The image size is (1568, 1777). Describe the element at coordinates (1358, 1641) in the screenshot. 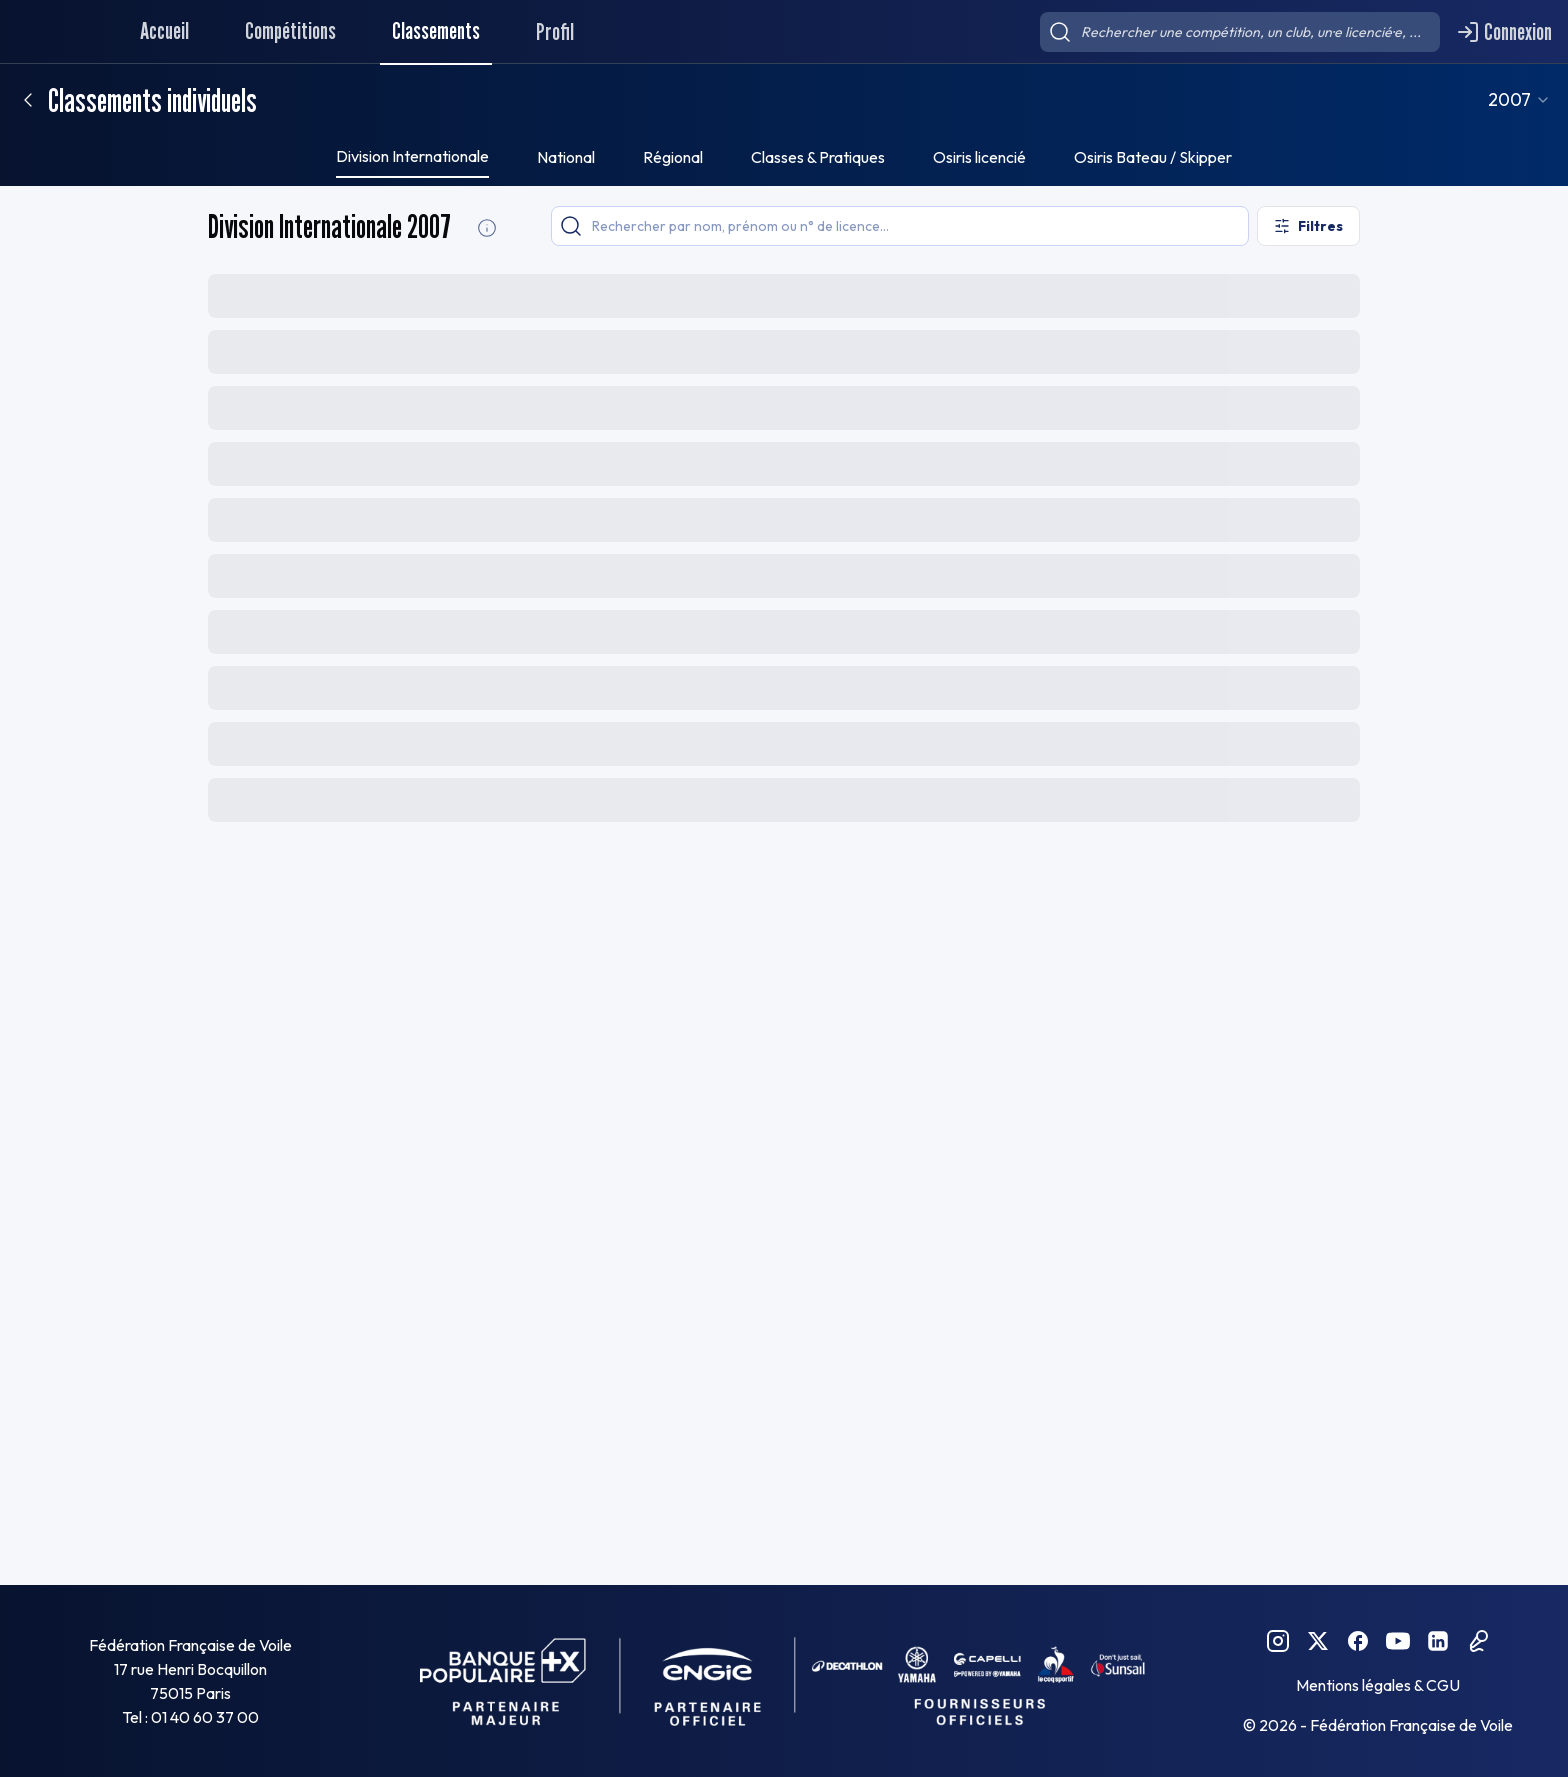

I see `[Facebook FFVoile]` at that location.